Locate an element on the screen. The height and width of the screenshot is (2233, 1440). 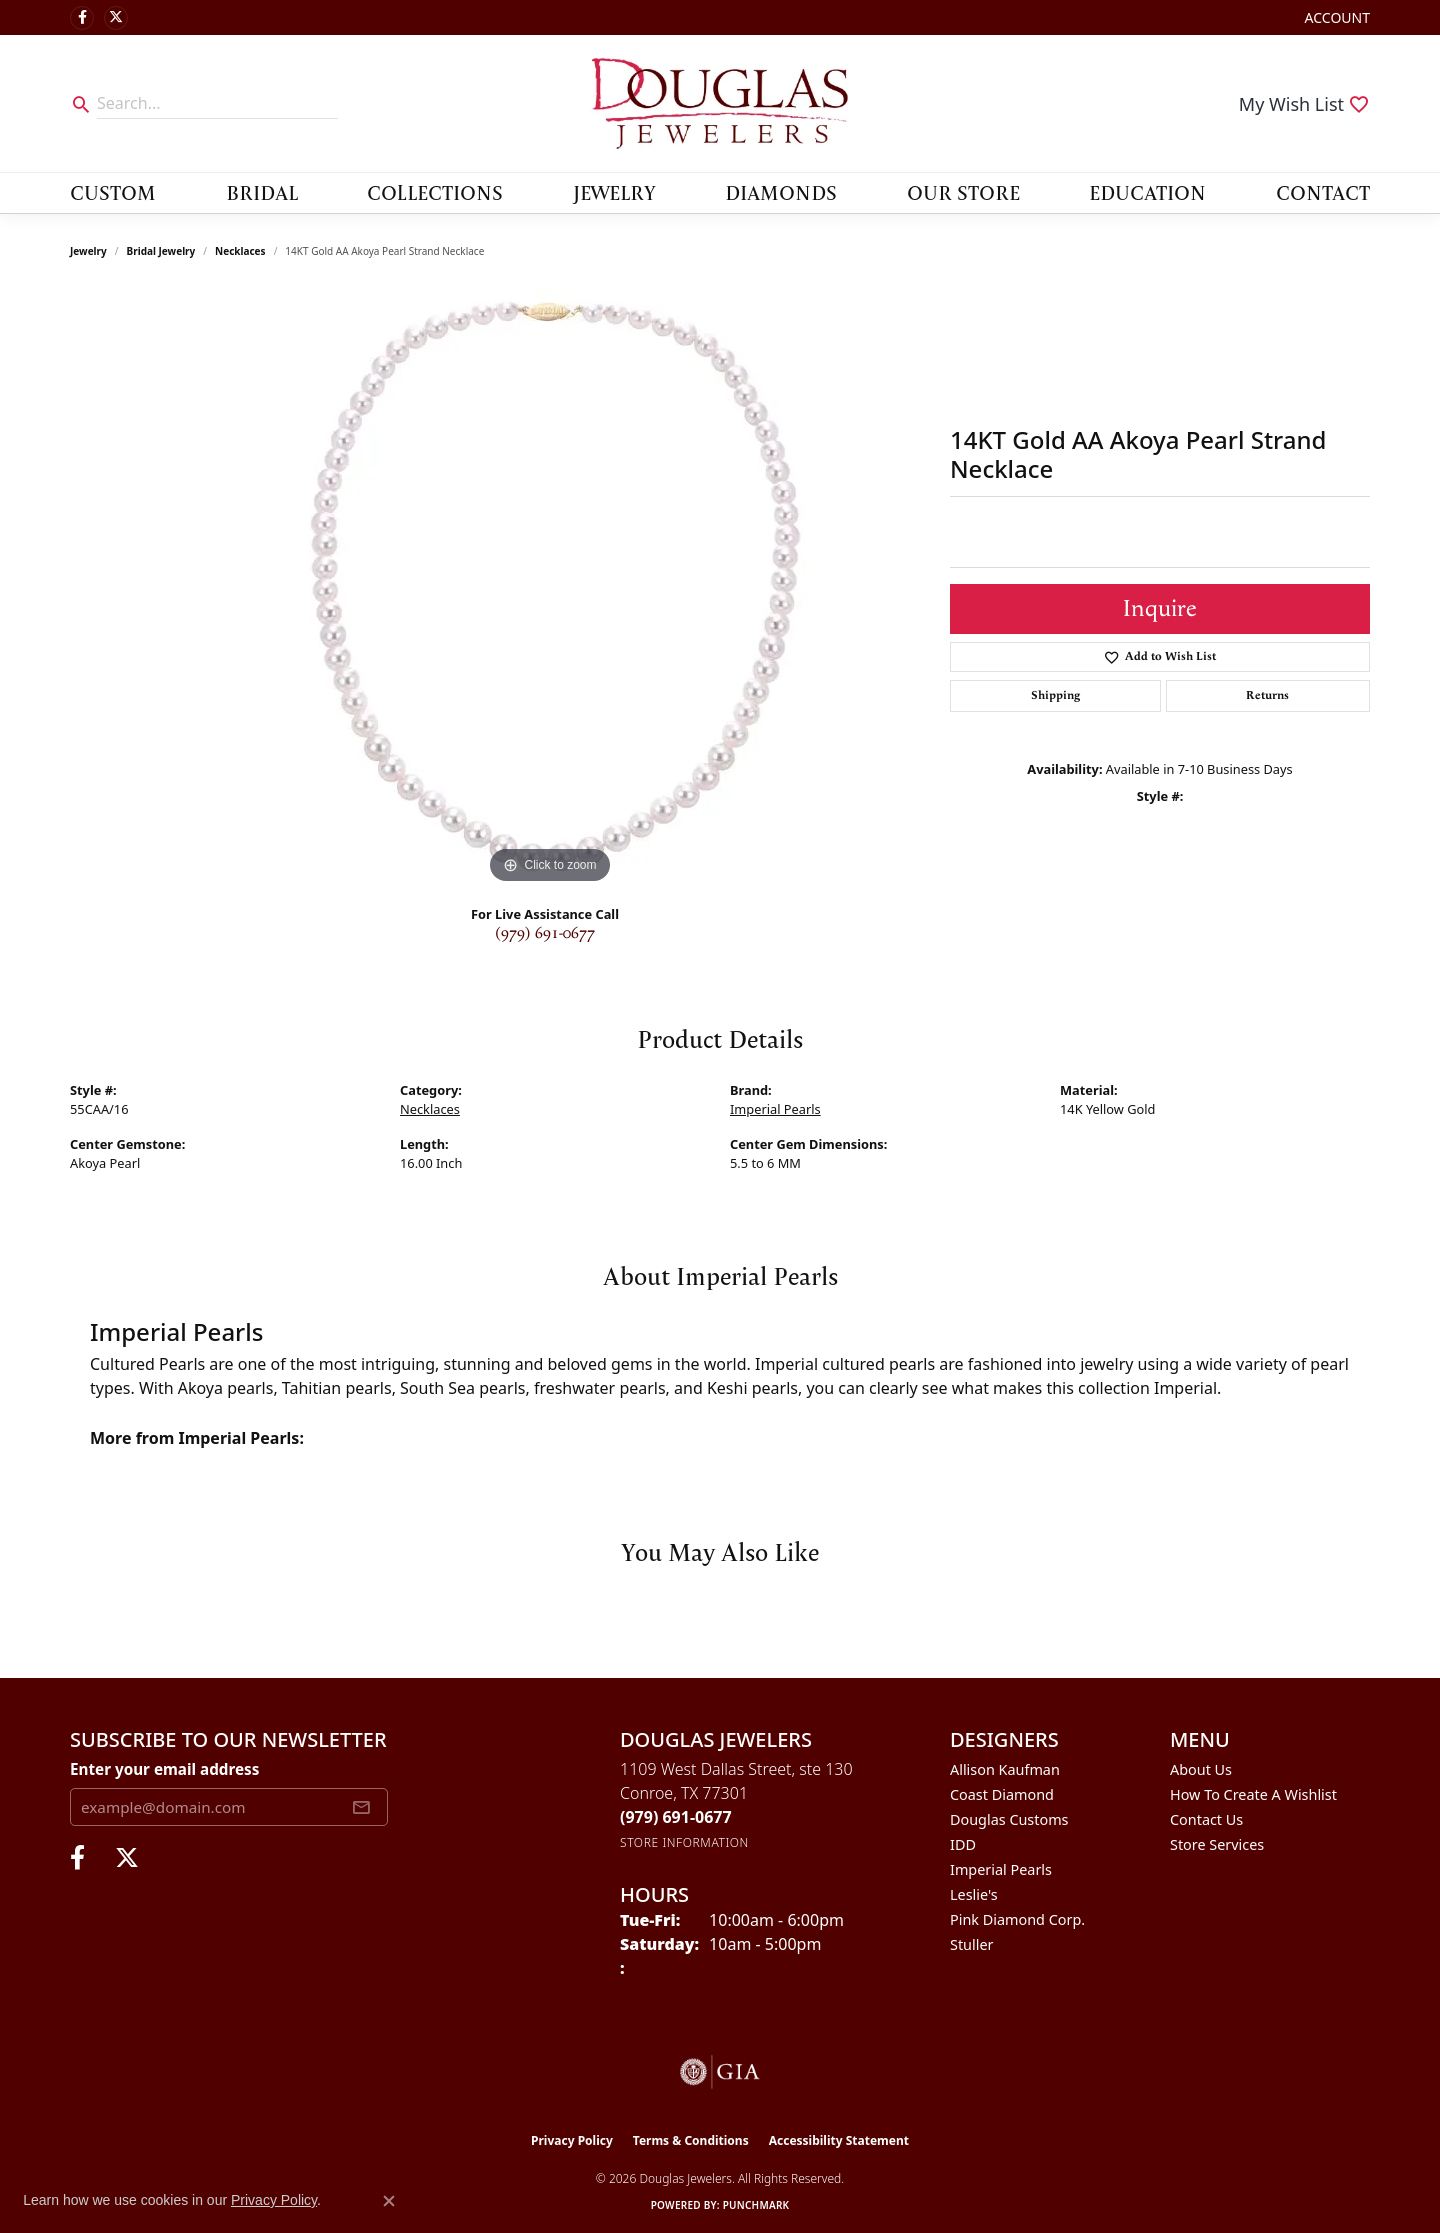
Returns is located at coordinates (1267, 695).